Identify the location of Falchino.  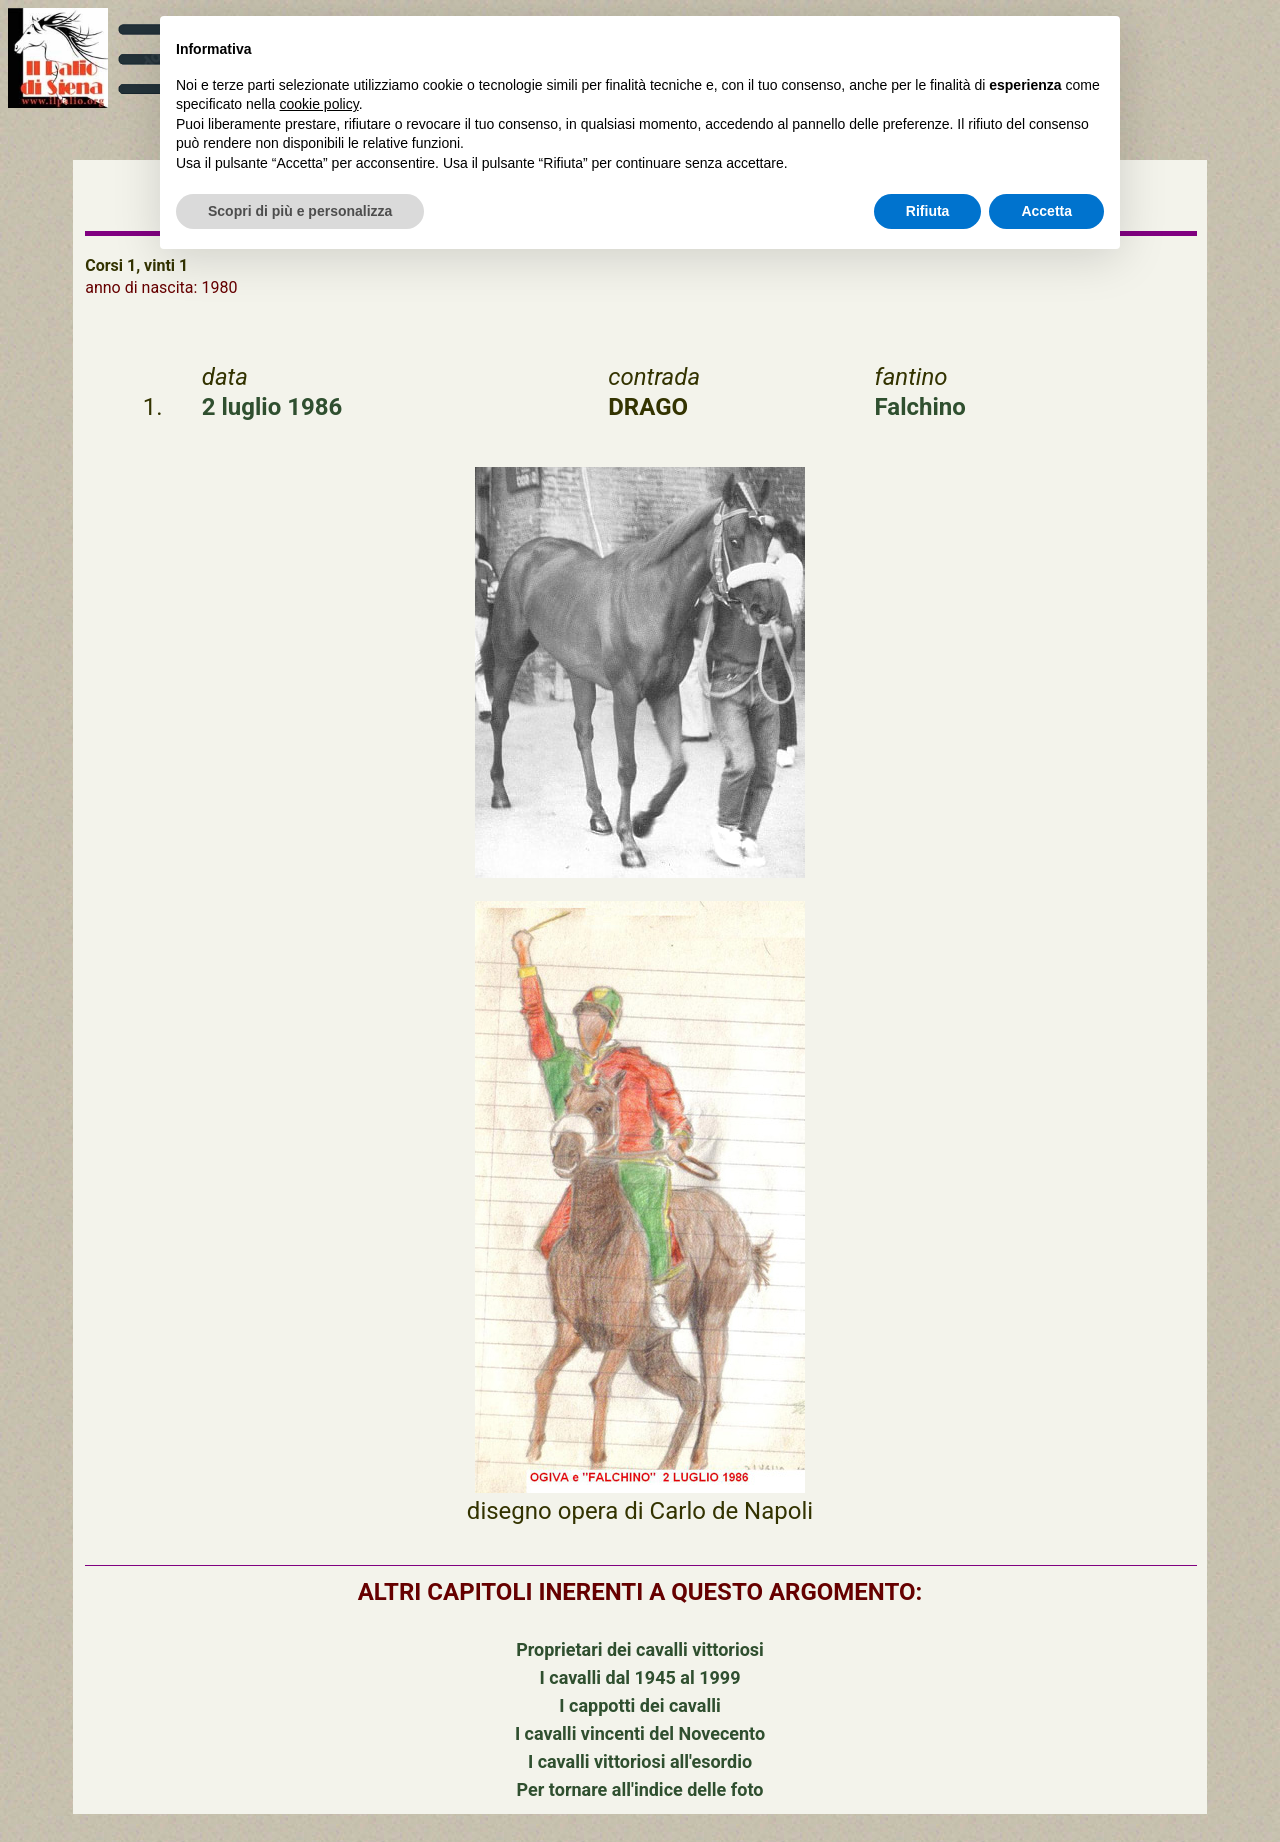
(920, 407).